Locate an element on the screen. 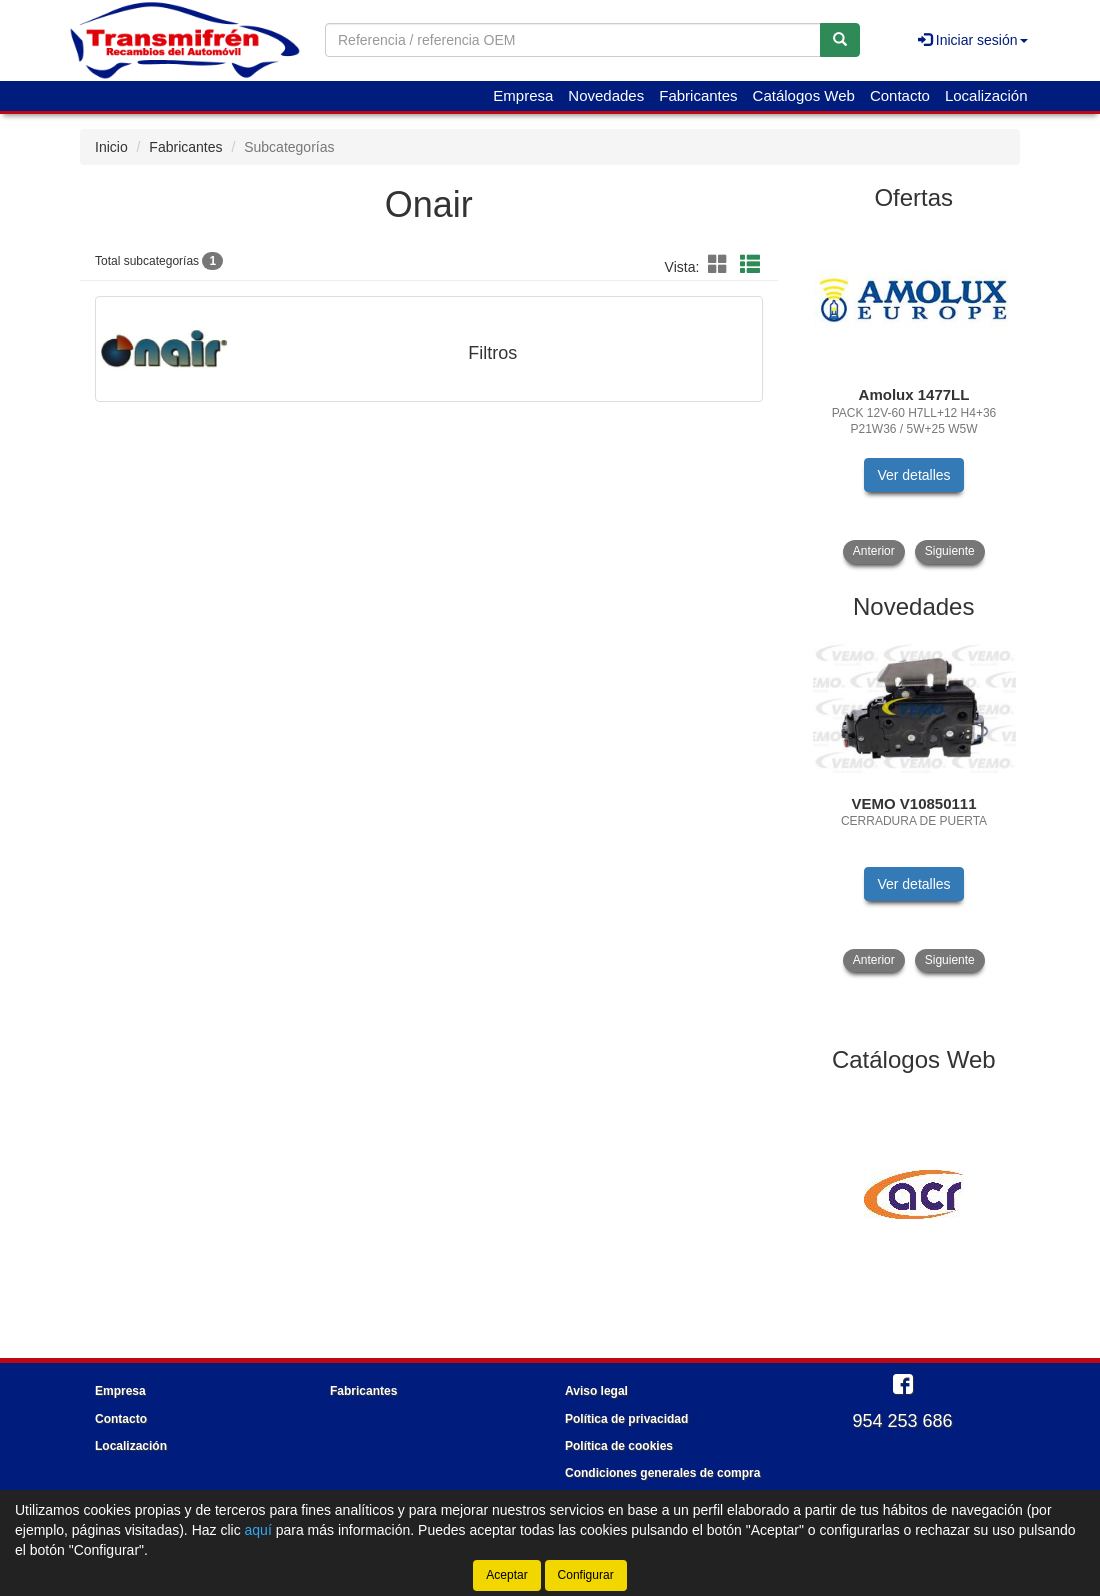 Image resolution: width=1100 pixels, height=1596 pixels. Política de cookies is located at coordinates (619, 1446).